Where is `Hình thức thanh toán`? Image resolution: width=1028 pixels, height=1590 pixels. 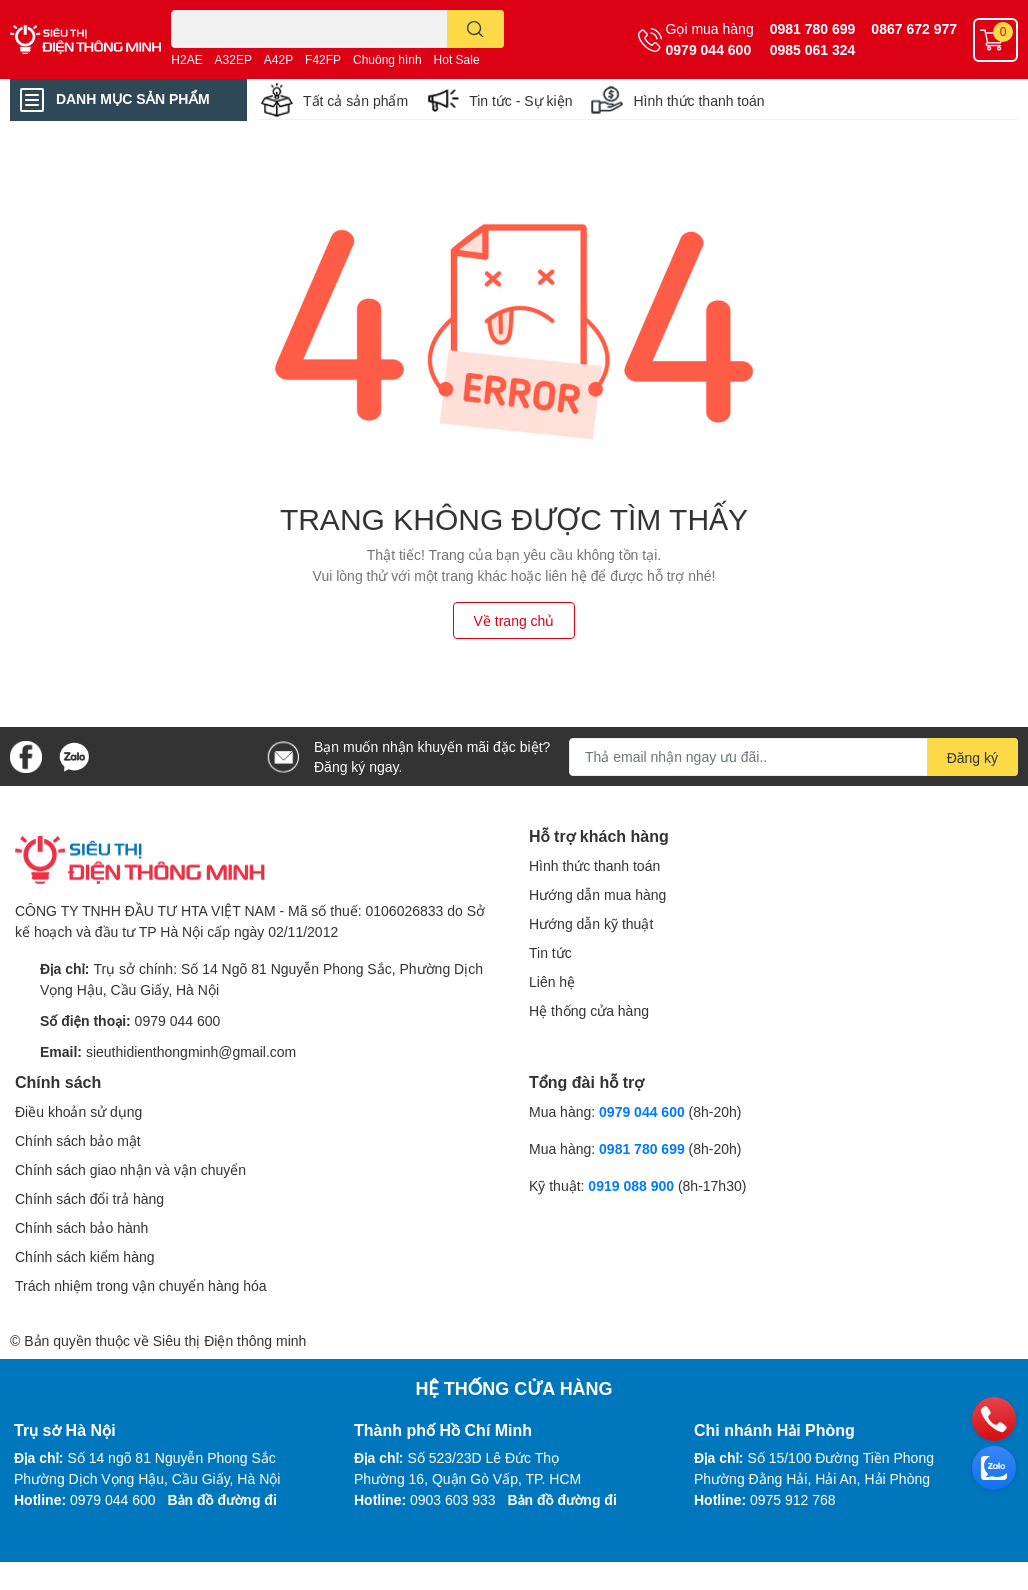 Hình thức thanh toán is located at coordinates (698, 100).